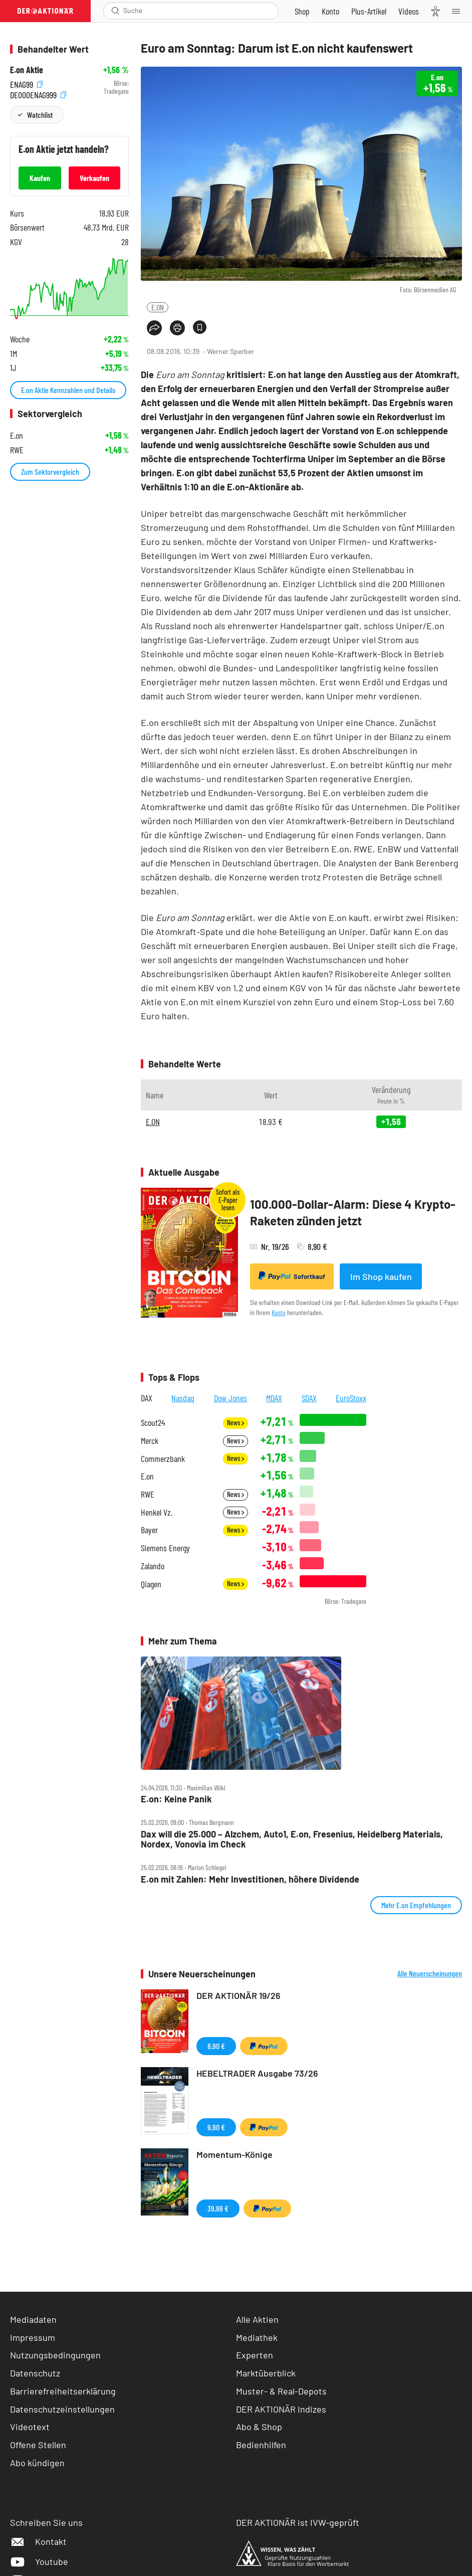  Describe the element at coordinates (63, 2391) in the screenshot. I see `Barrierefreiheitserklärung` at that location.